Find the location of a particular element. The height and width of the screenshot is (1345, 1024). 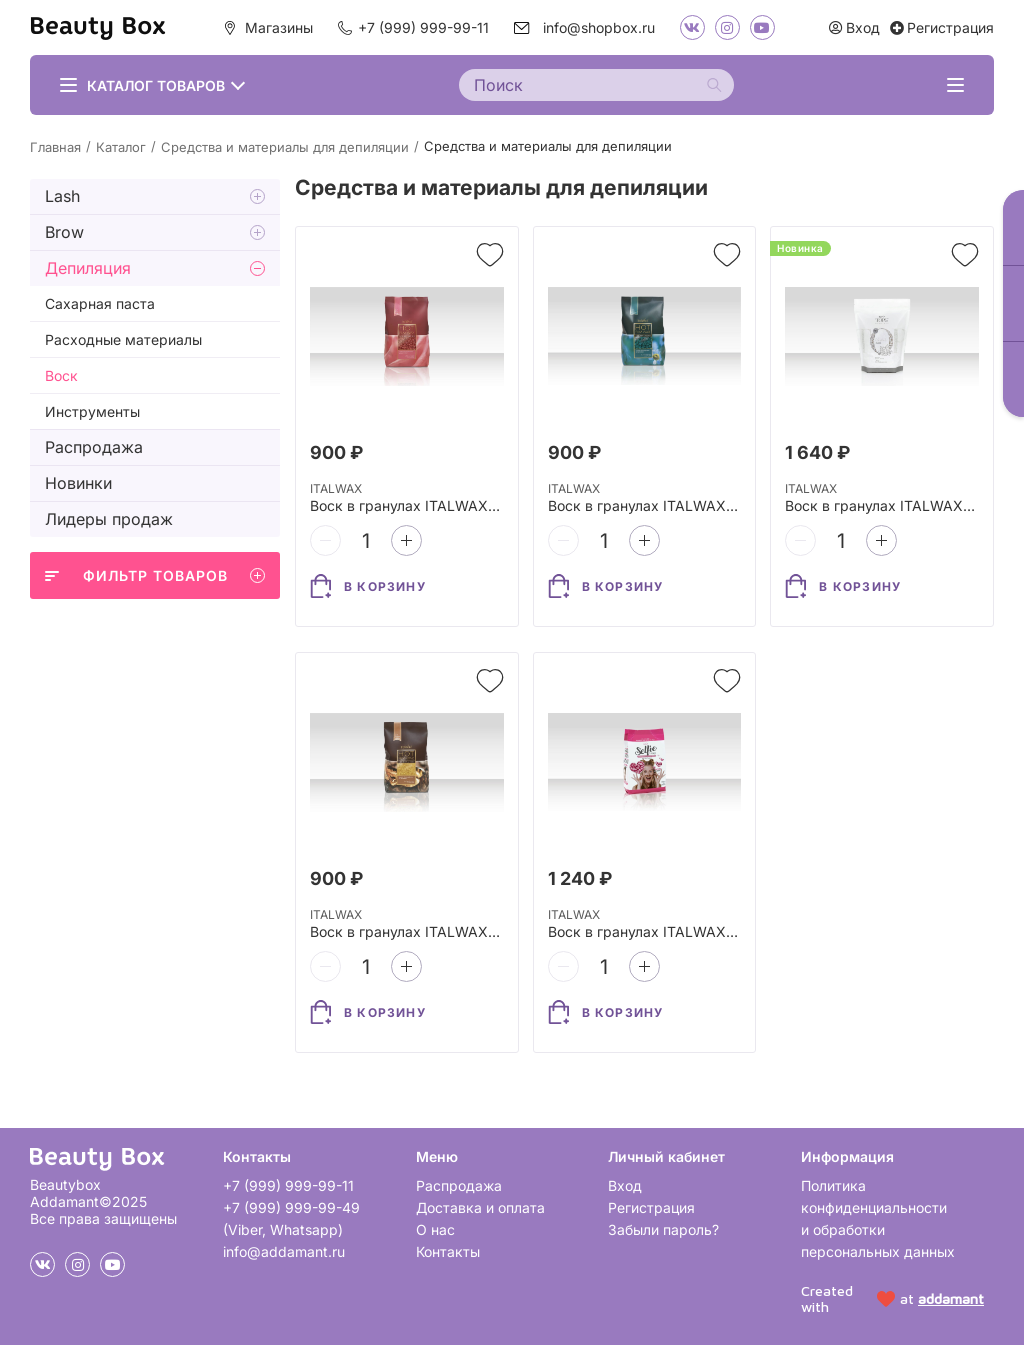

Депиляция is located at coordinates (88, 268).